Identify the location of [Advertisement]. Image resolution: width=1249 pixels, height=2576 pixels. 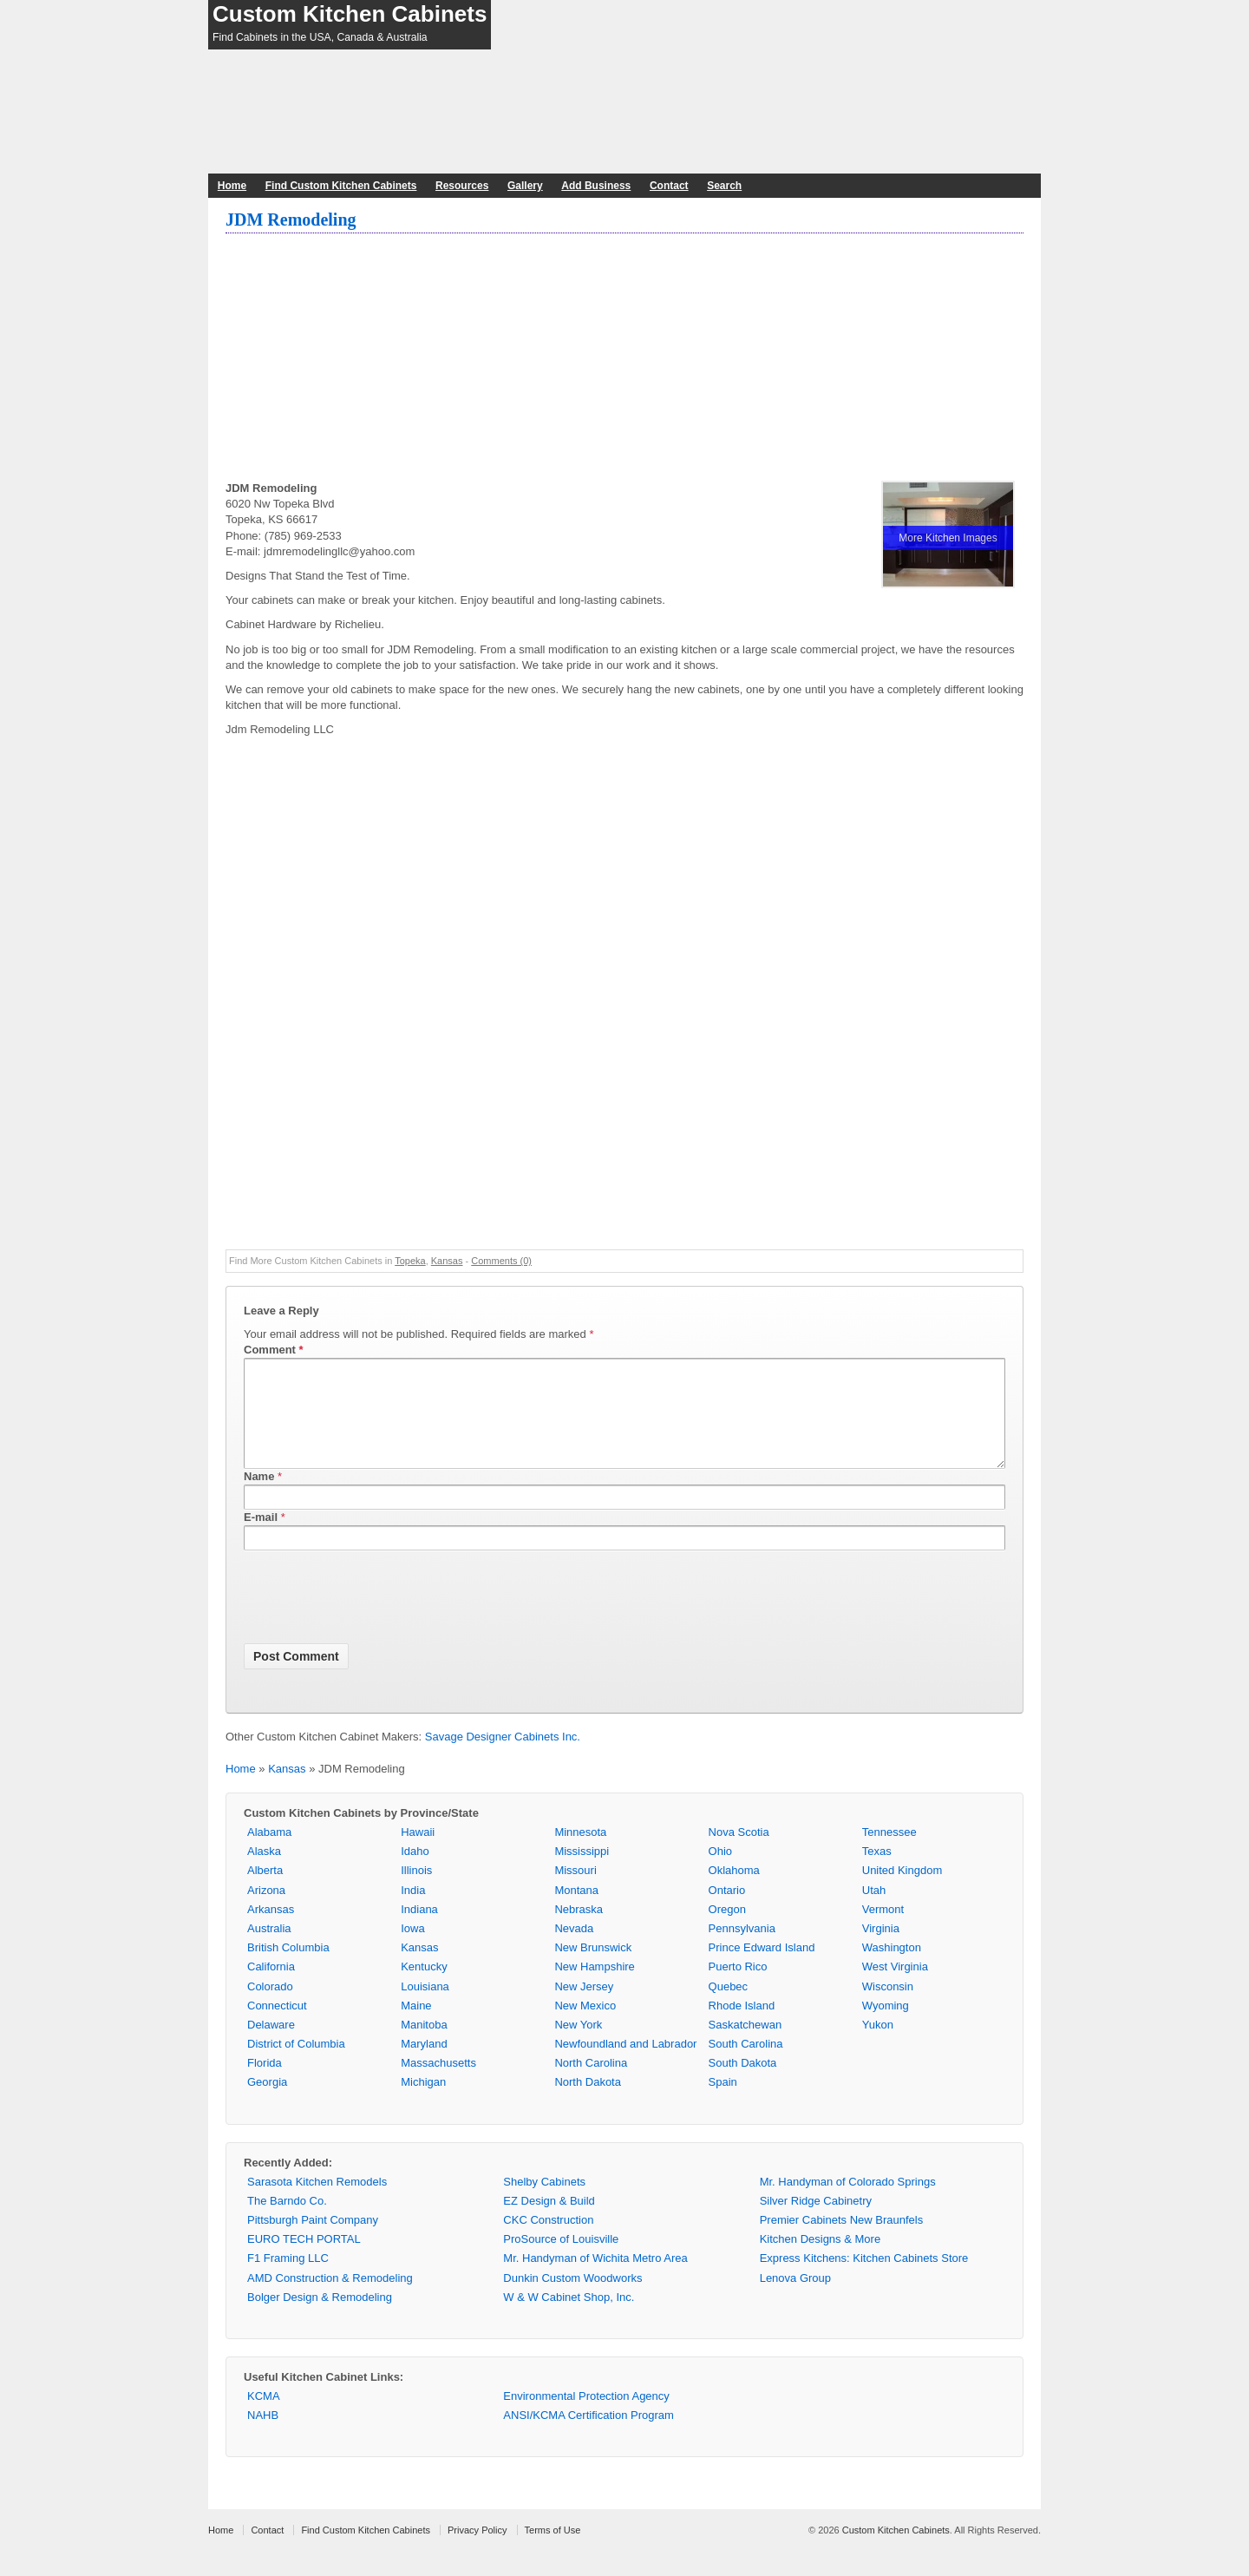
(624, 359).